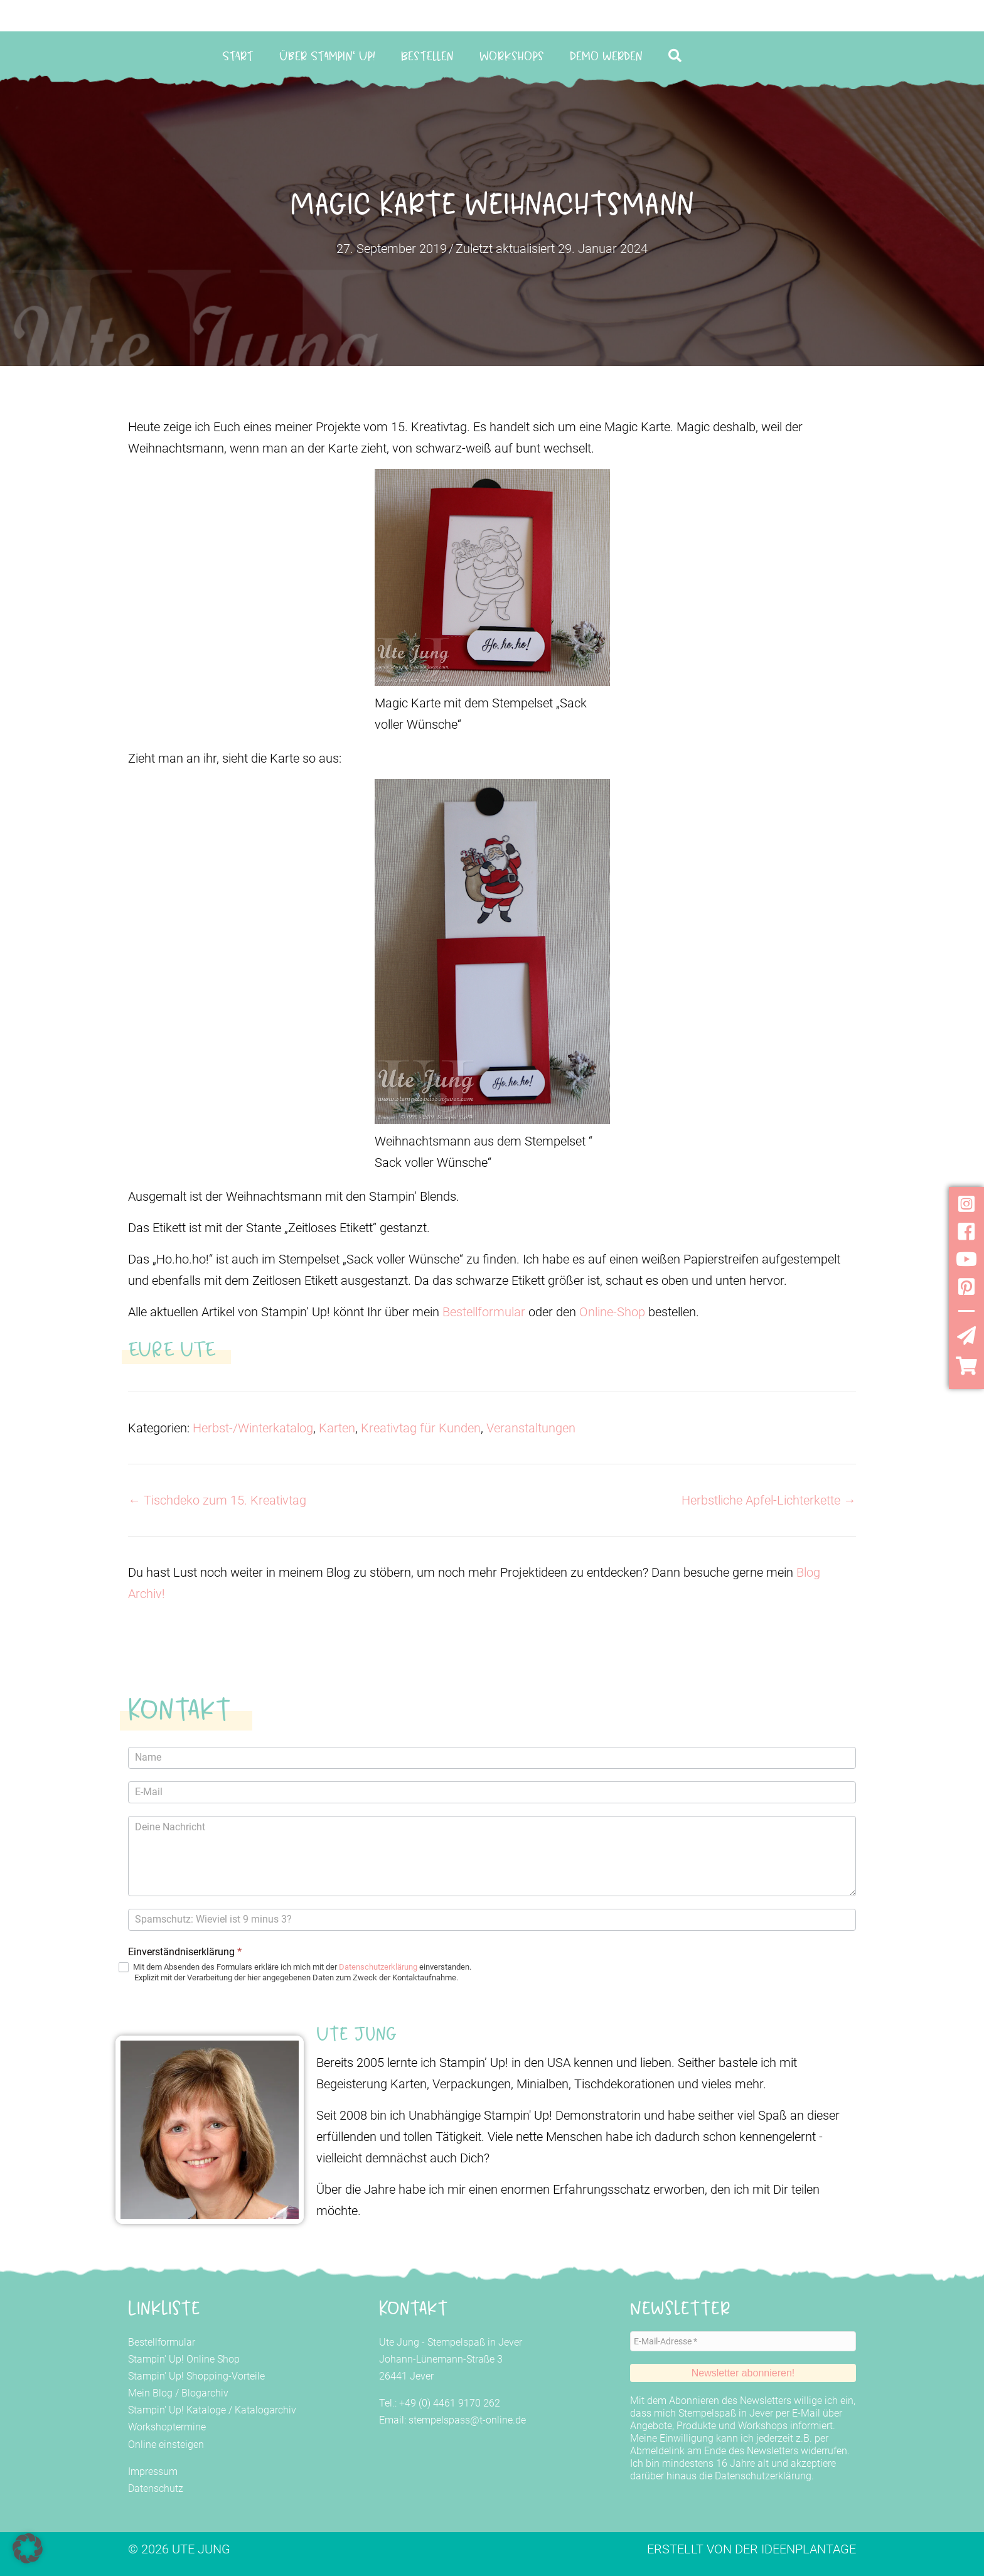 Image resolution: width=984 pixels, height=2576 pixels. What do you see at coordinates (530, 1428) in the screenshot?
I see `Veranstaltungen` at bounding box center [530, 1428].